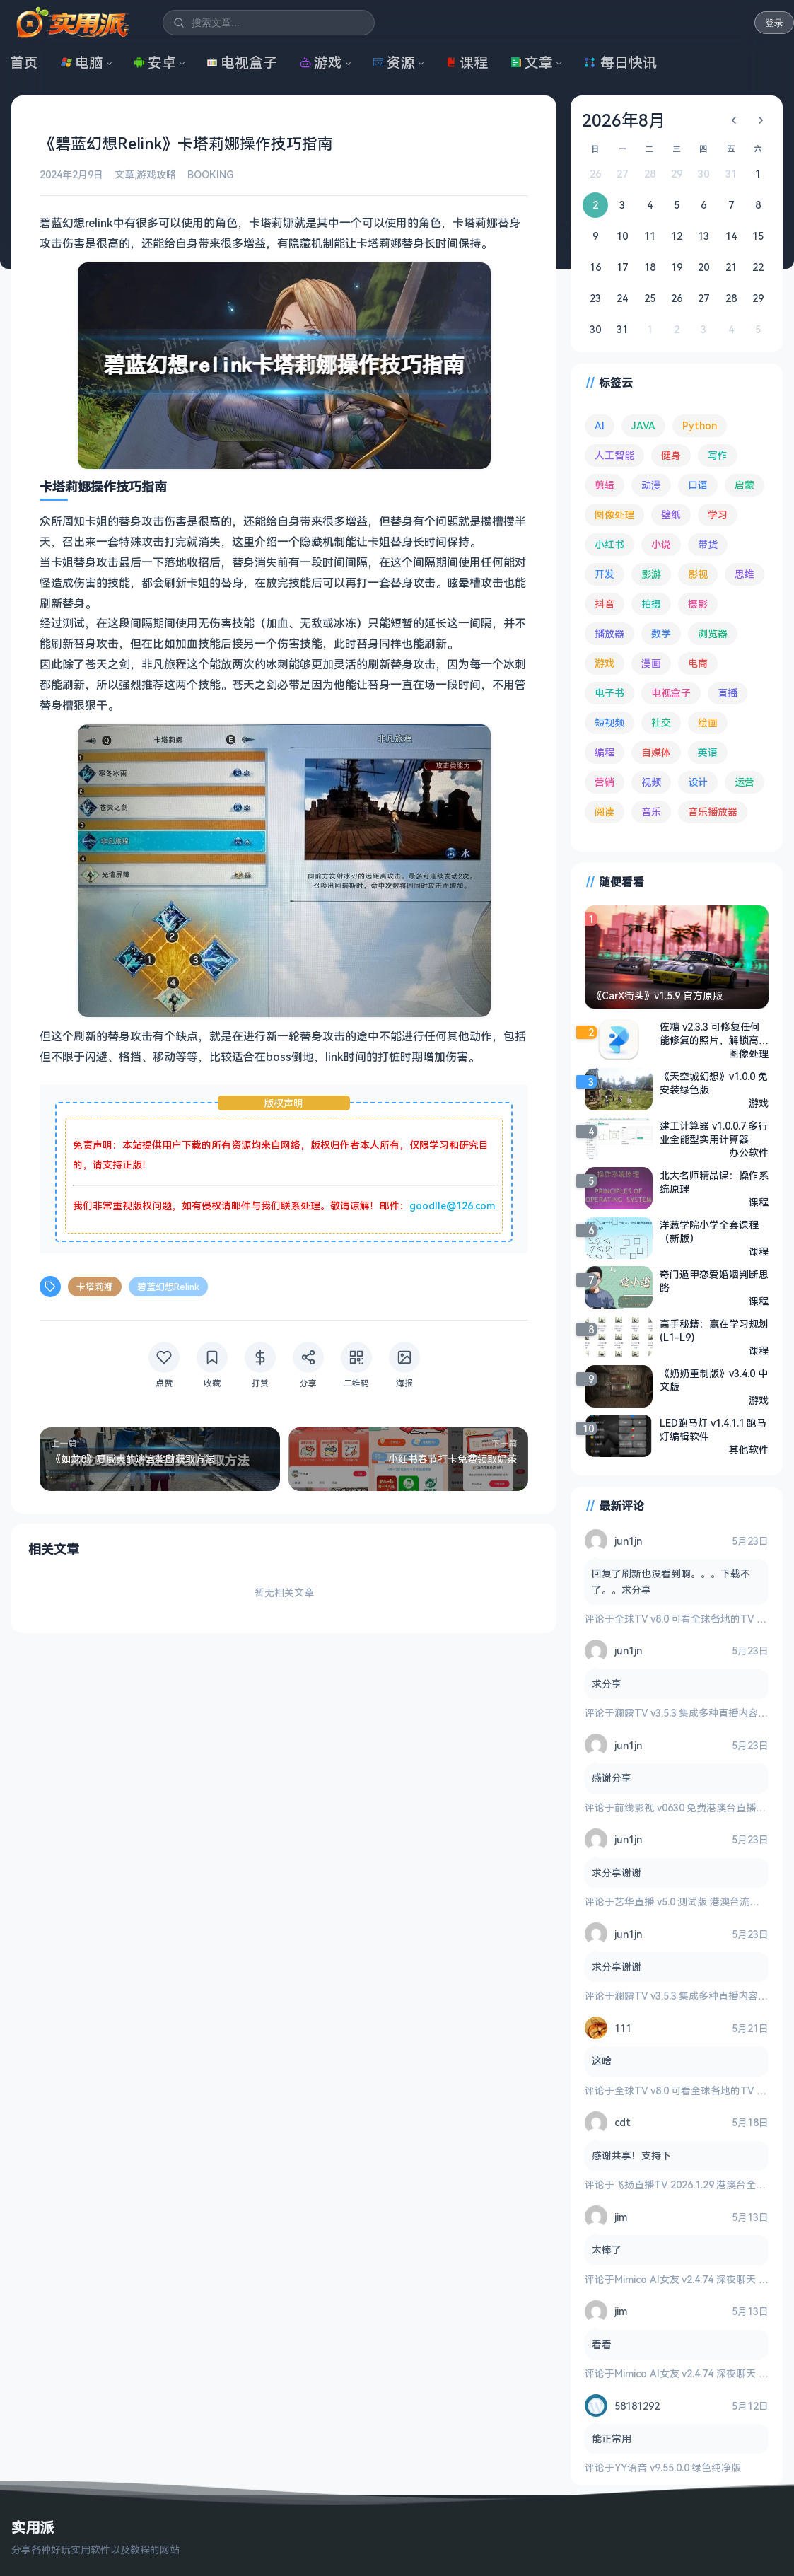  I want to click on 动漫 [动漫 (79 项)], so click(651, 485).